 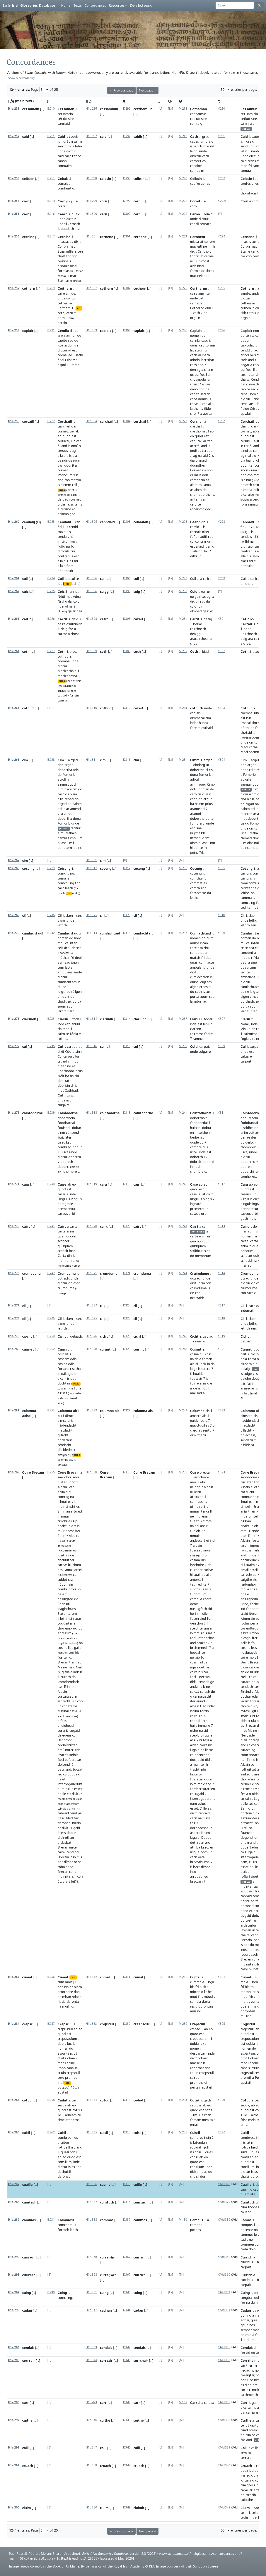 What do you see at coordinates (251, 1113) in the screenshot?
I see `Coinfodorne` at bounding box center [251, 1113].